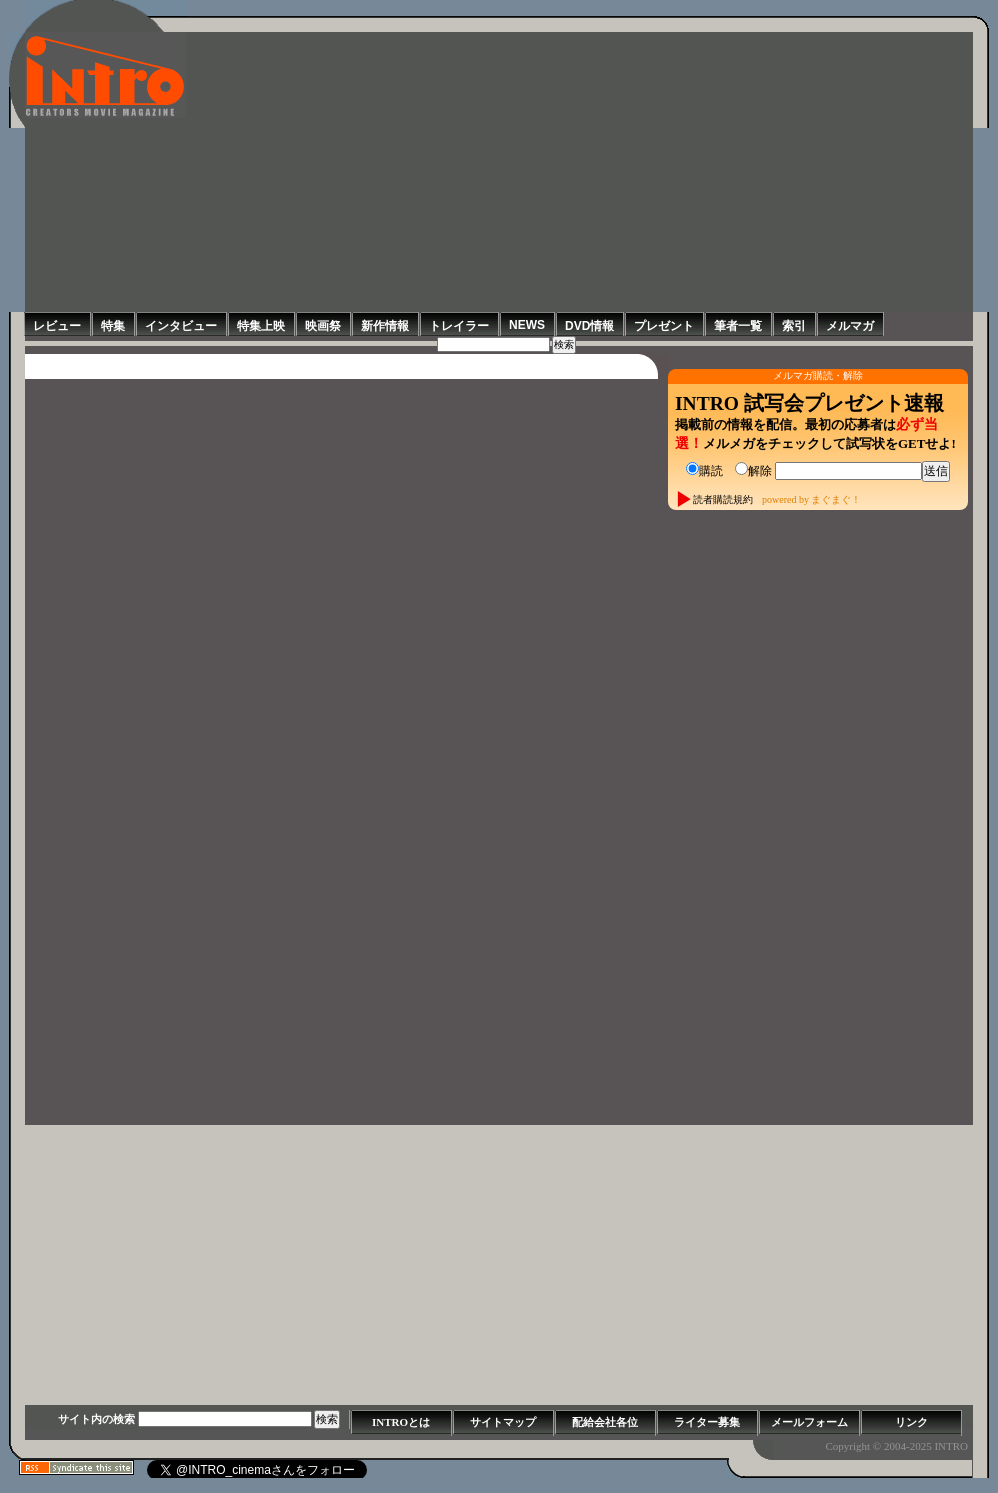  What do you see at coordinates (704, 471) in the screenshot?
I see `購読` at bounding box center [704, 471].